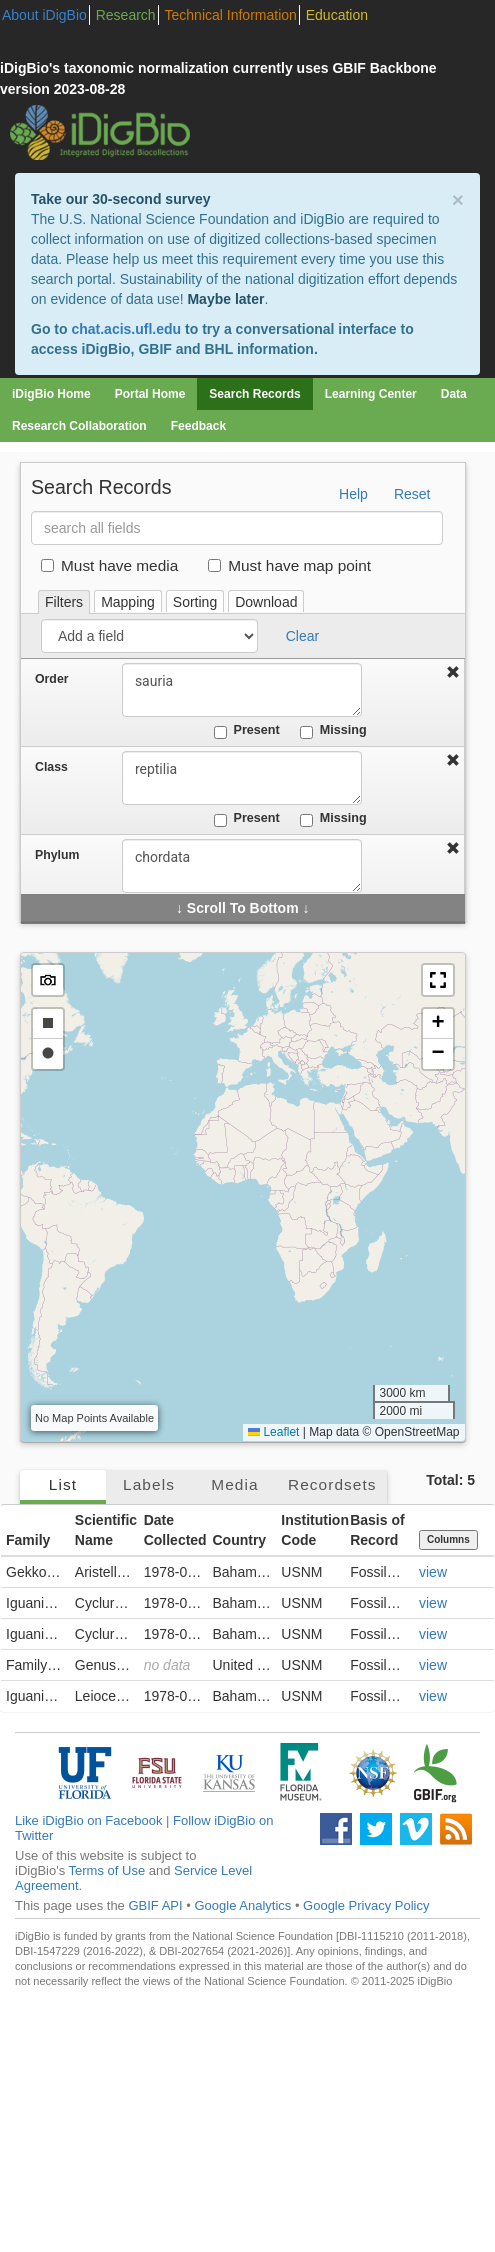 This screenshot has height=2252, width=495. Describe the element at coordinates (51, 394) in the screenshot. I see `iDigBio Home` at that location.